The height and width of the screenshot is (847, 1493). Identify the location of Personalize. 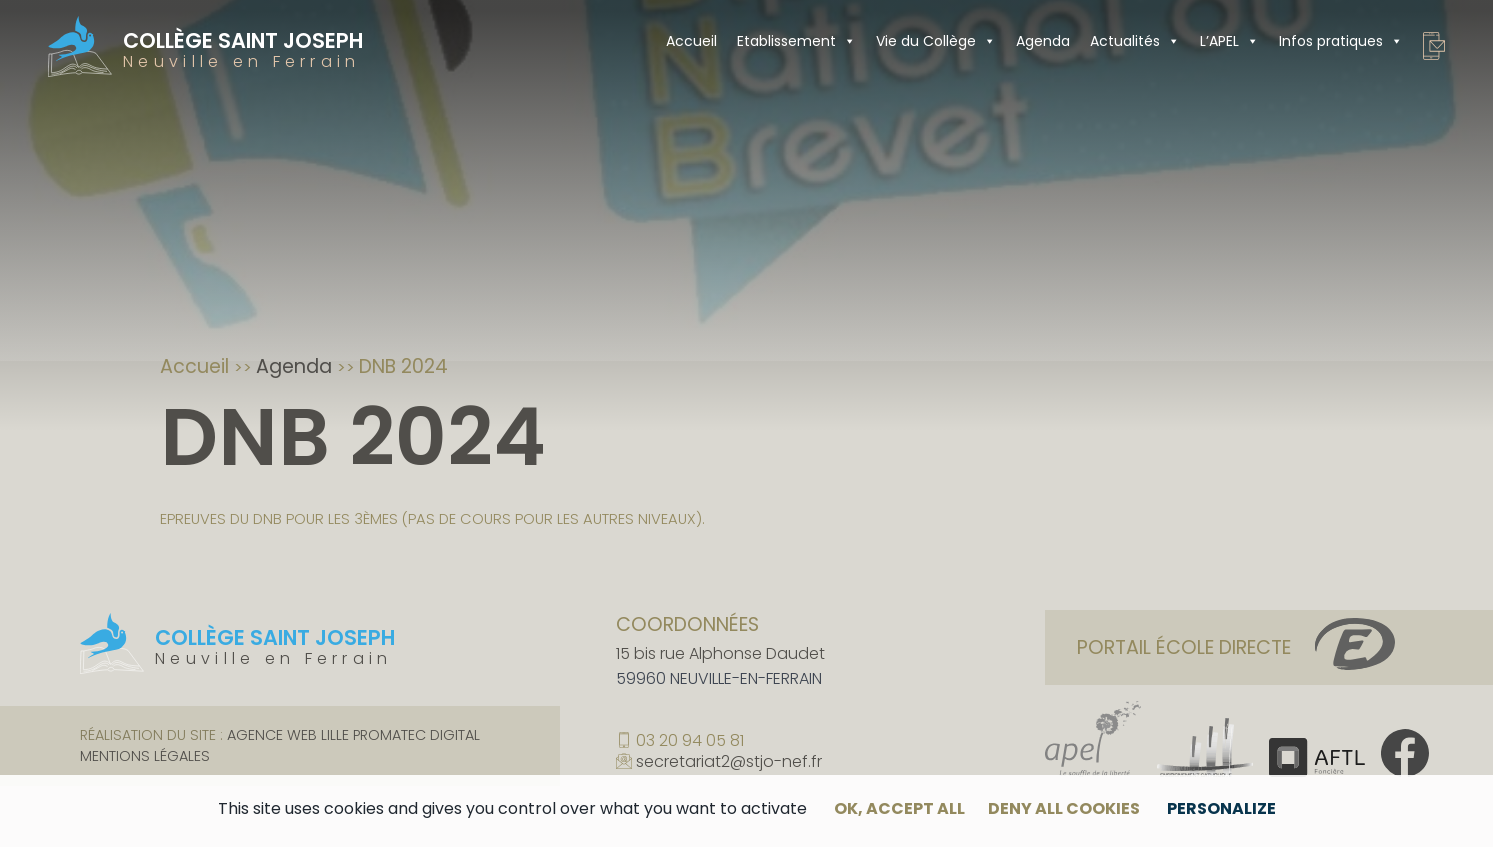
(1221, 808).